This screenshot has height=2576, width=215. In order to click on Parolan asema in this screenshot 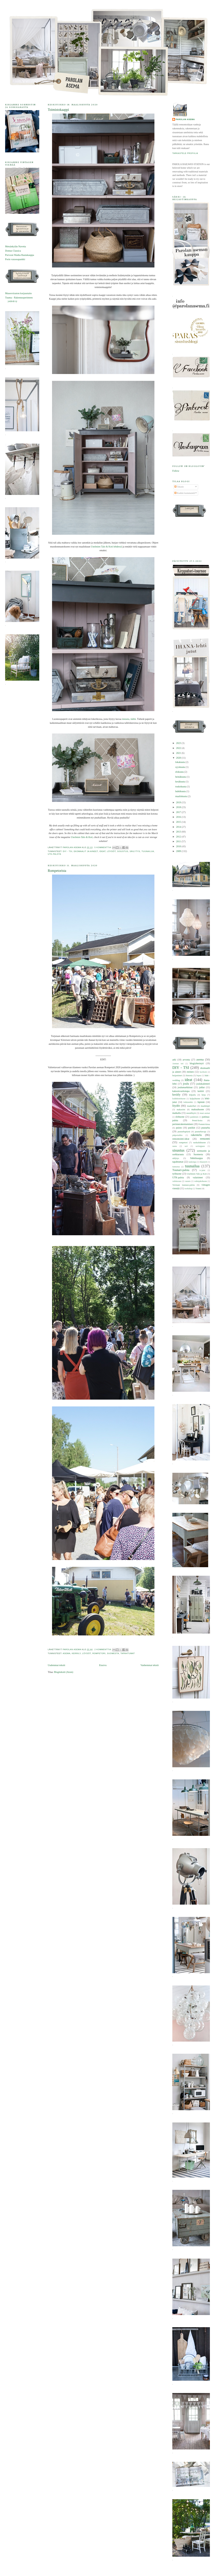, I will do `click(185, 119)`.